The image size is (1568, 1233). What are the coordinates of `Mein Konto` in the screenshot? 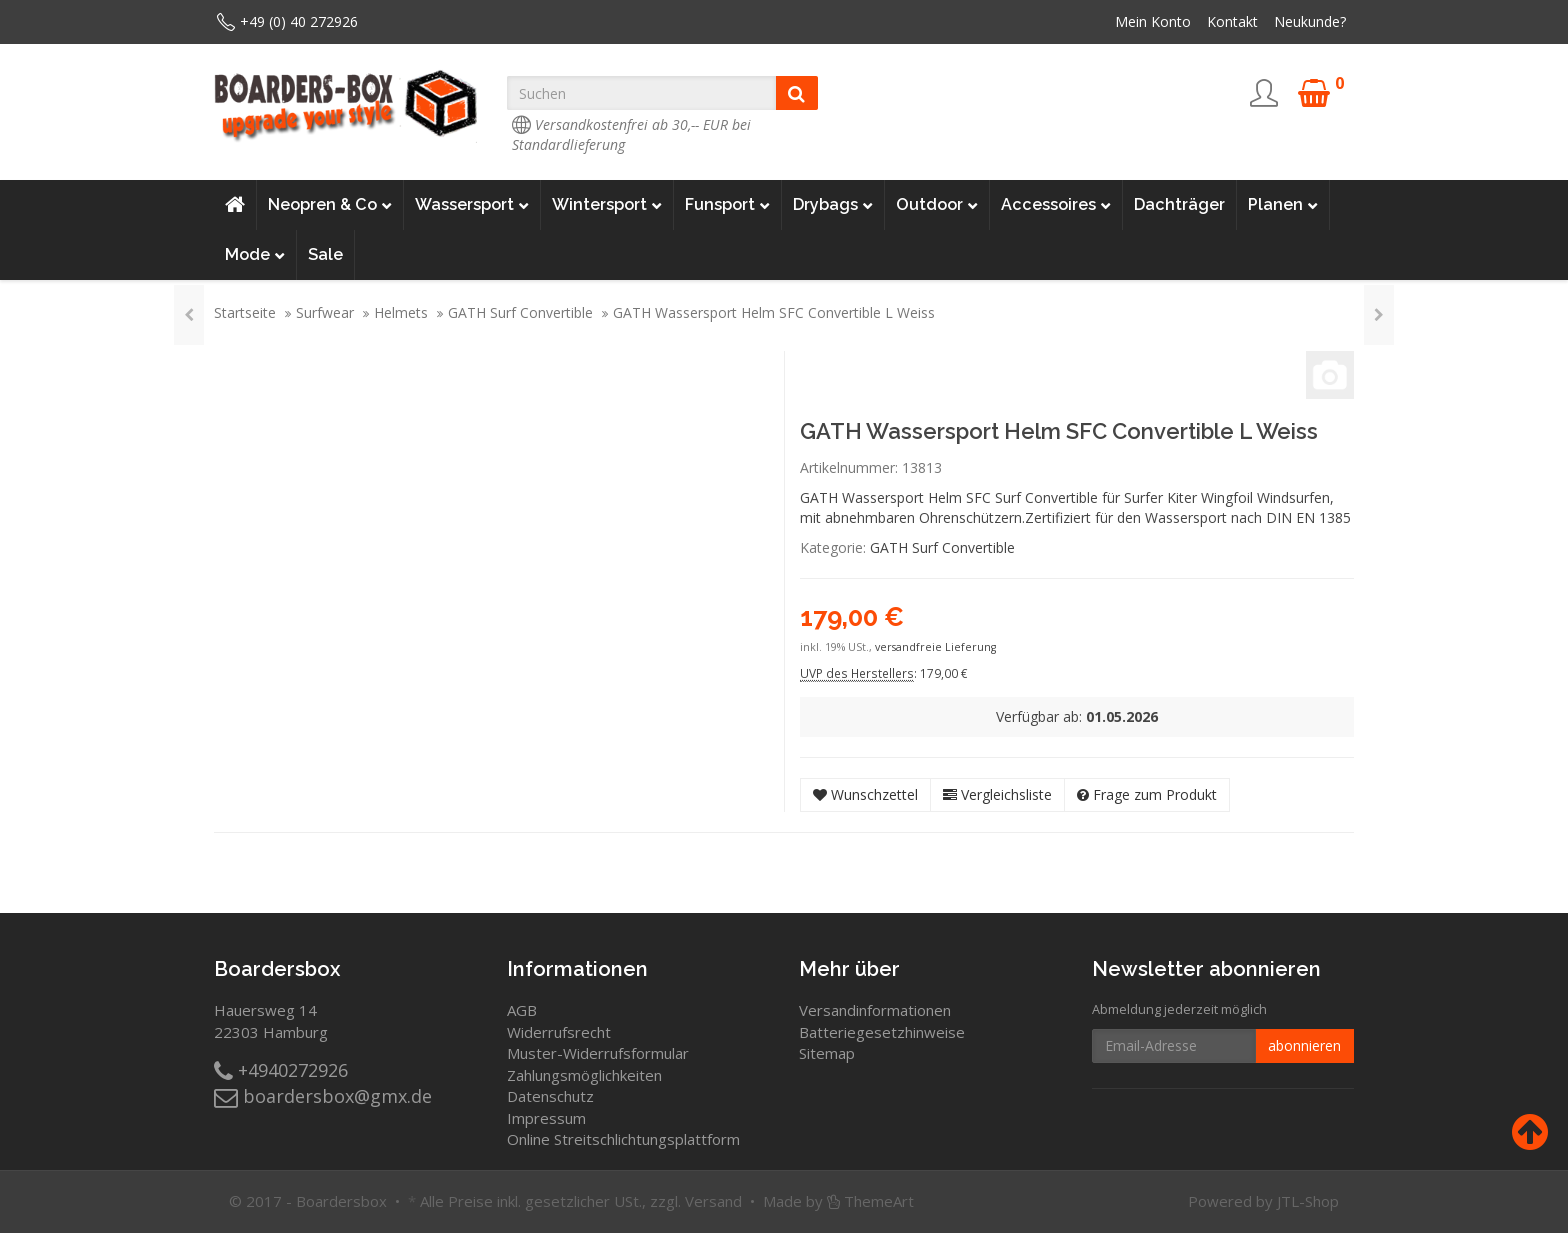 It's located at (1153, 21).